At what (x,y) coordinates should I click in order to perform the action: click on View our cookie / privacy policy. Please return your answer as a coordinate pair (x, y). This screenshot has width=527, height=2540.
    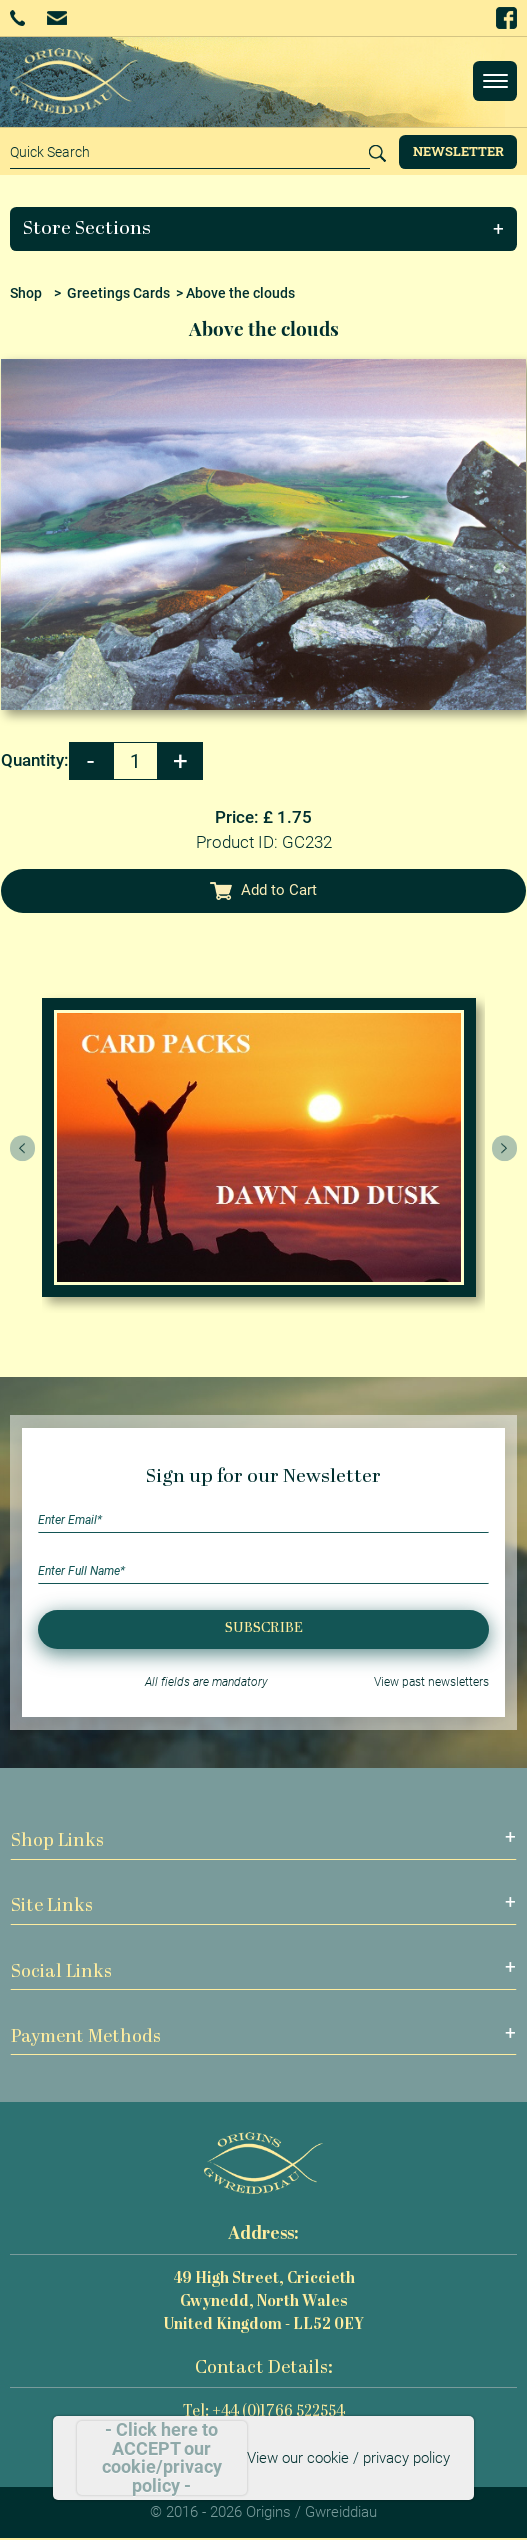
    Looking at the image, I should click on (348, 2458).